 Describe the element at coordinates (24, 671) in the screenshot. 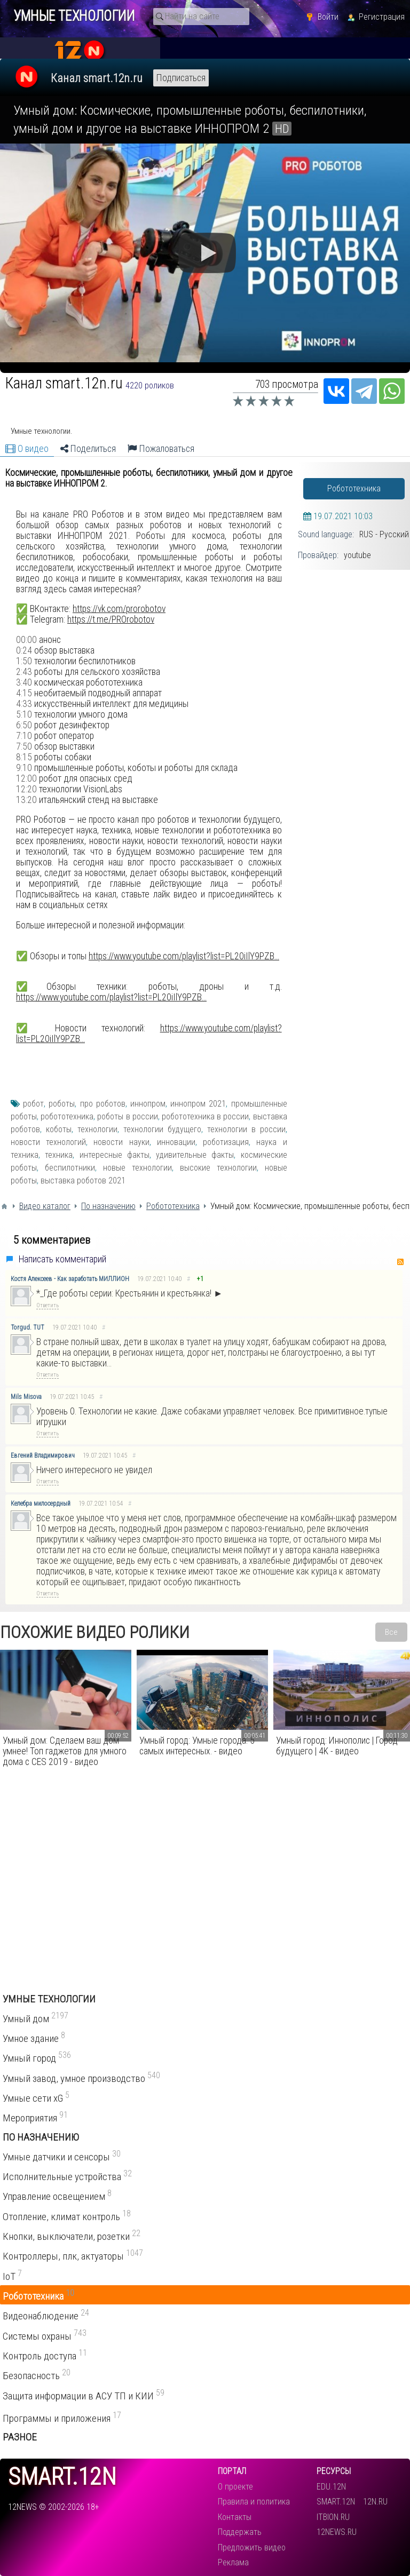

I see `2:43` at that location.